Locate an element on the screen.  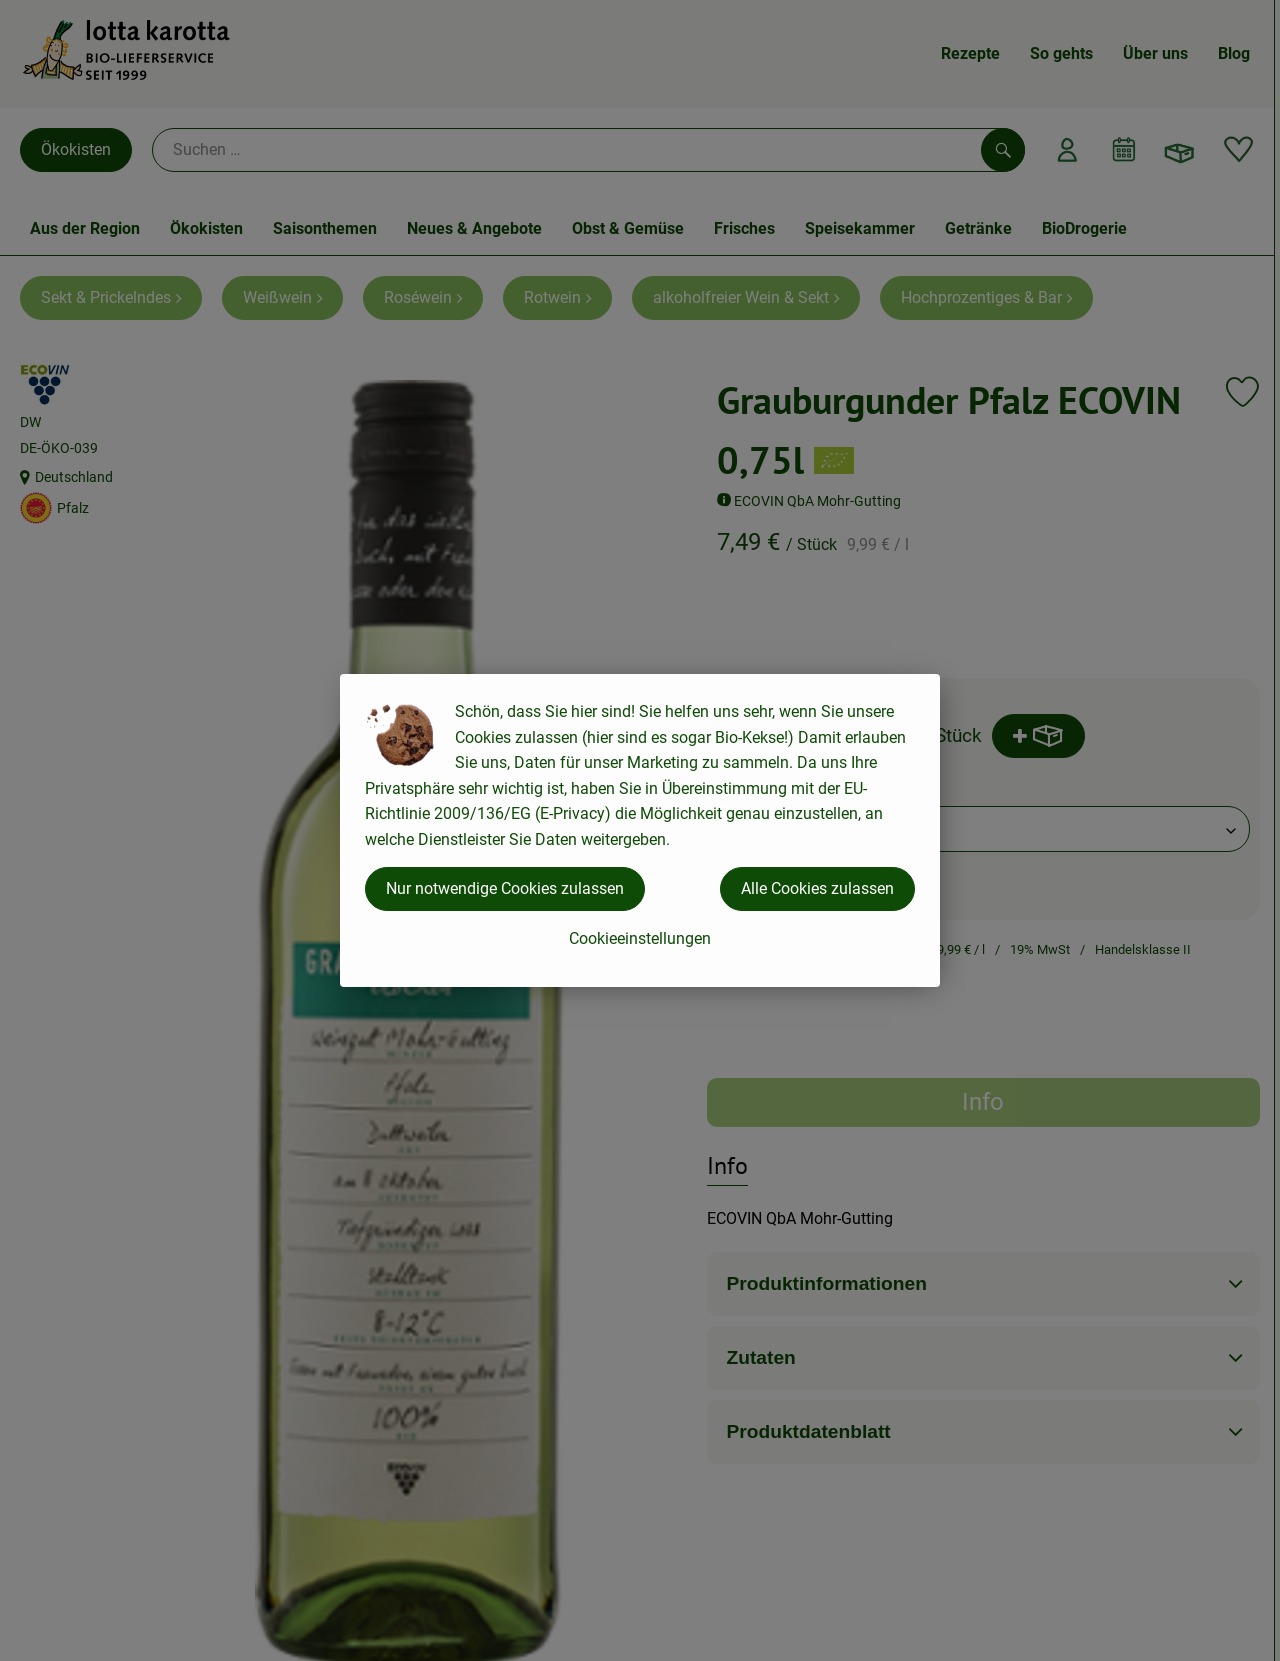
Nur notwendige Cookies zulassen is located at coordinates (505, 888).